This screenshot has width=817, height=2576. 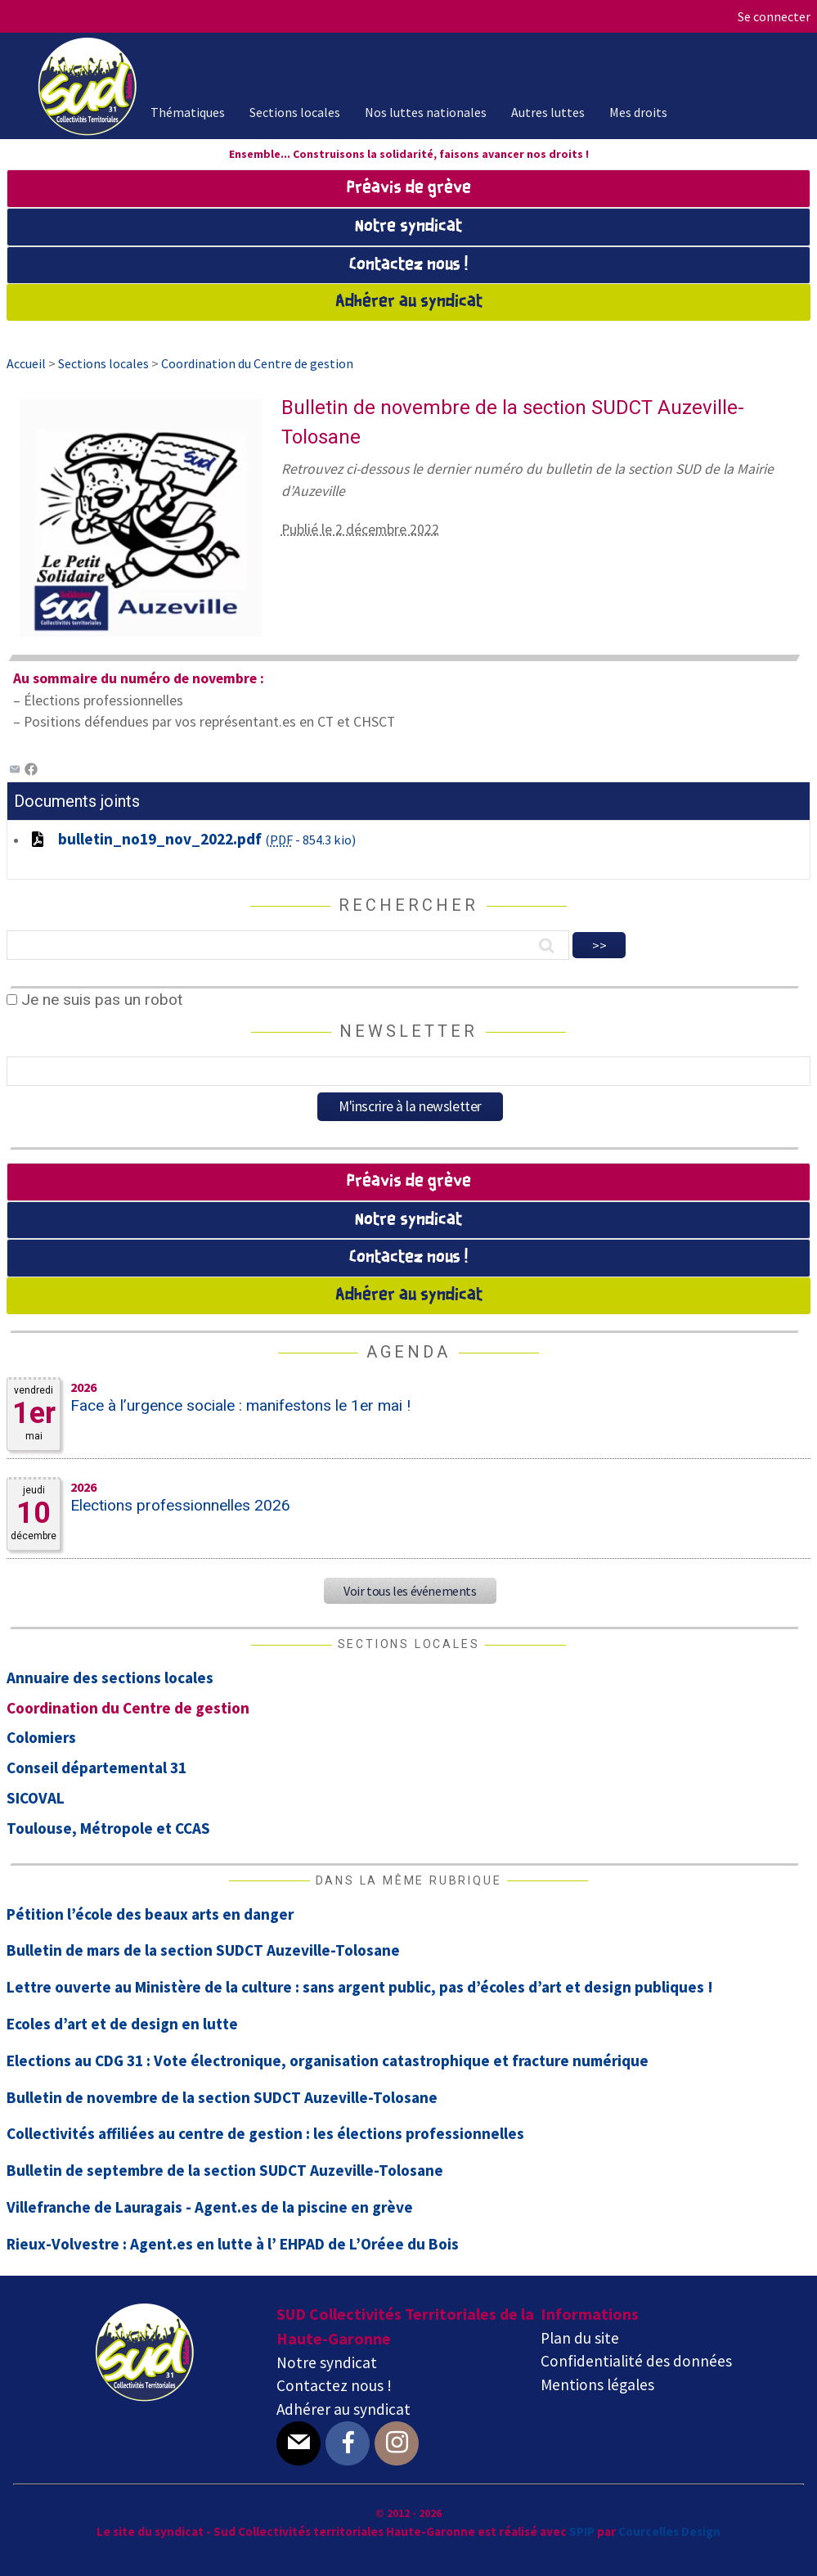 What do you see at coordinates (669, 2531) in the screenshot?
I see `Courcelles Design` at bounding box center [669, 2531].